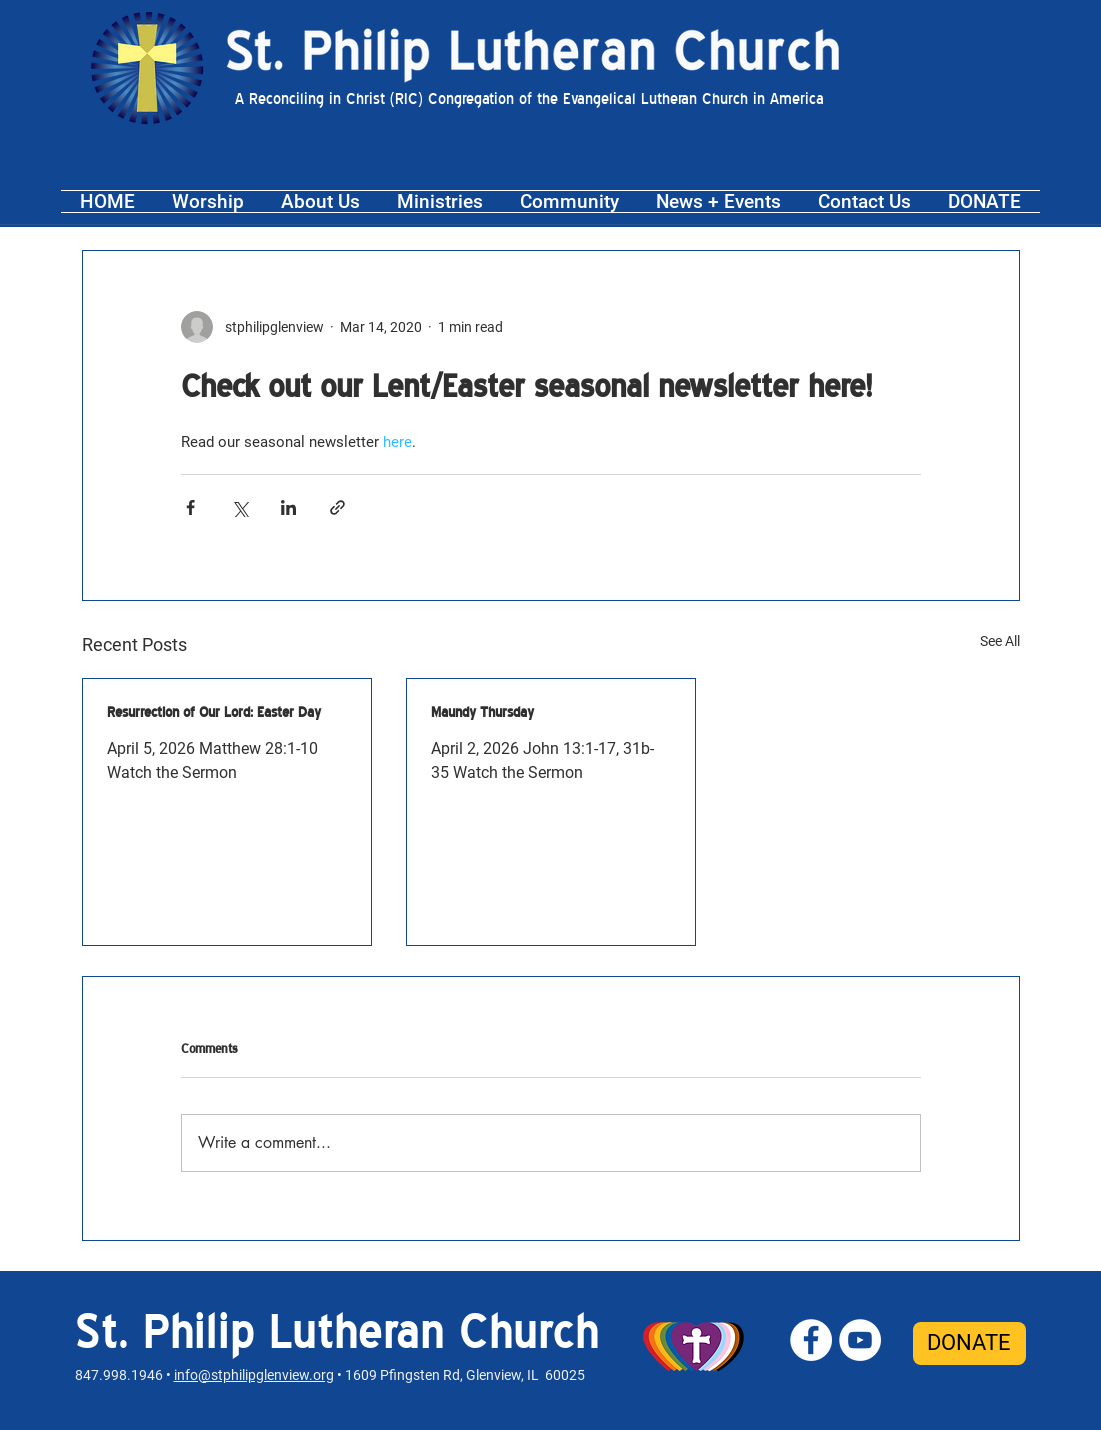 The image size is (1101, 1430). What do you see at coordinates (337, 507) in the screenshot?
I see `[Share via link]` at bounding box center [337, 507].